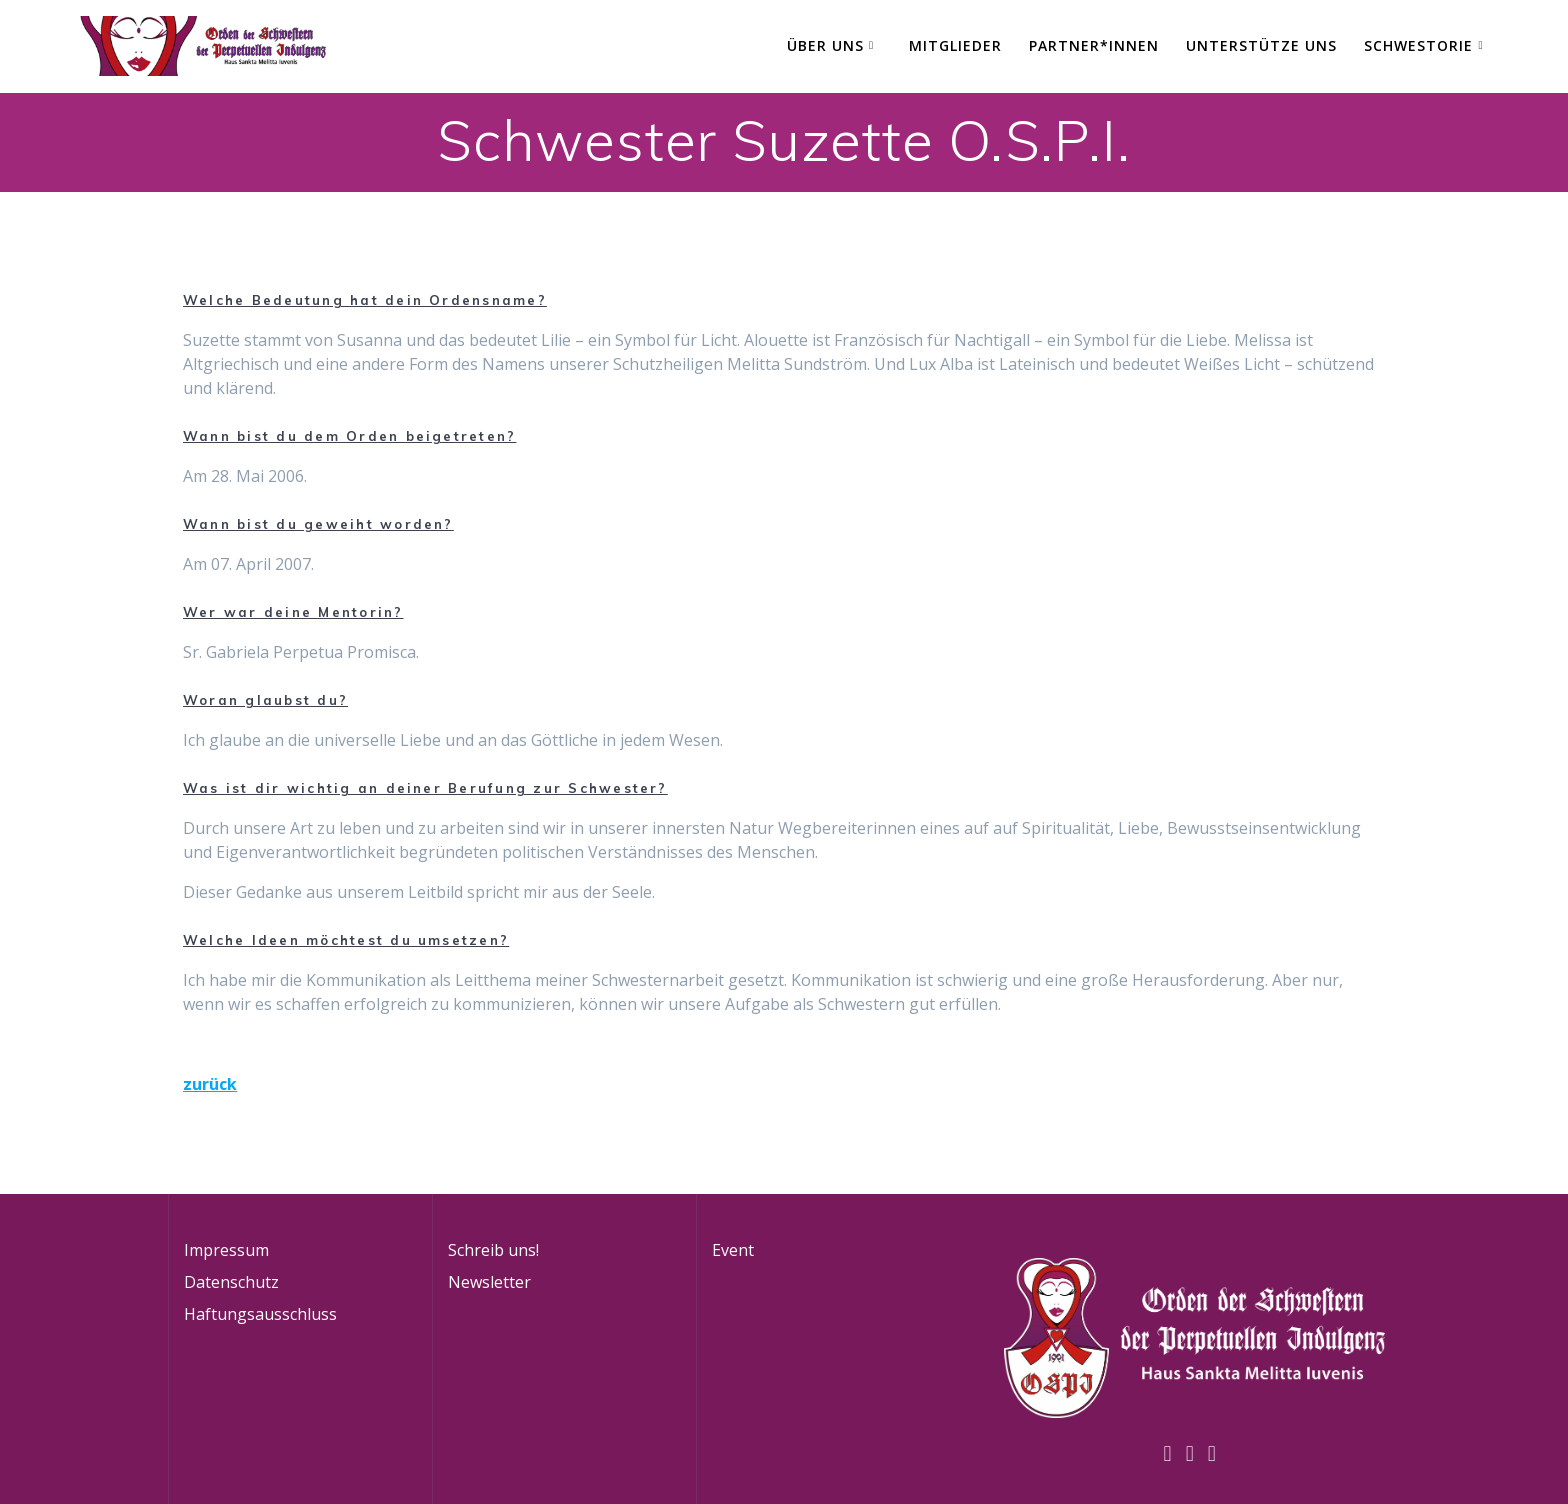  What do you see at coordinates (1094, 45) in the screenshot?
I see `Partner*innen` at bounding box center [1094, 45].